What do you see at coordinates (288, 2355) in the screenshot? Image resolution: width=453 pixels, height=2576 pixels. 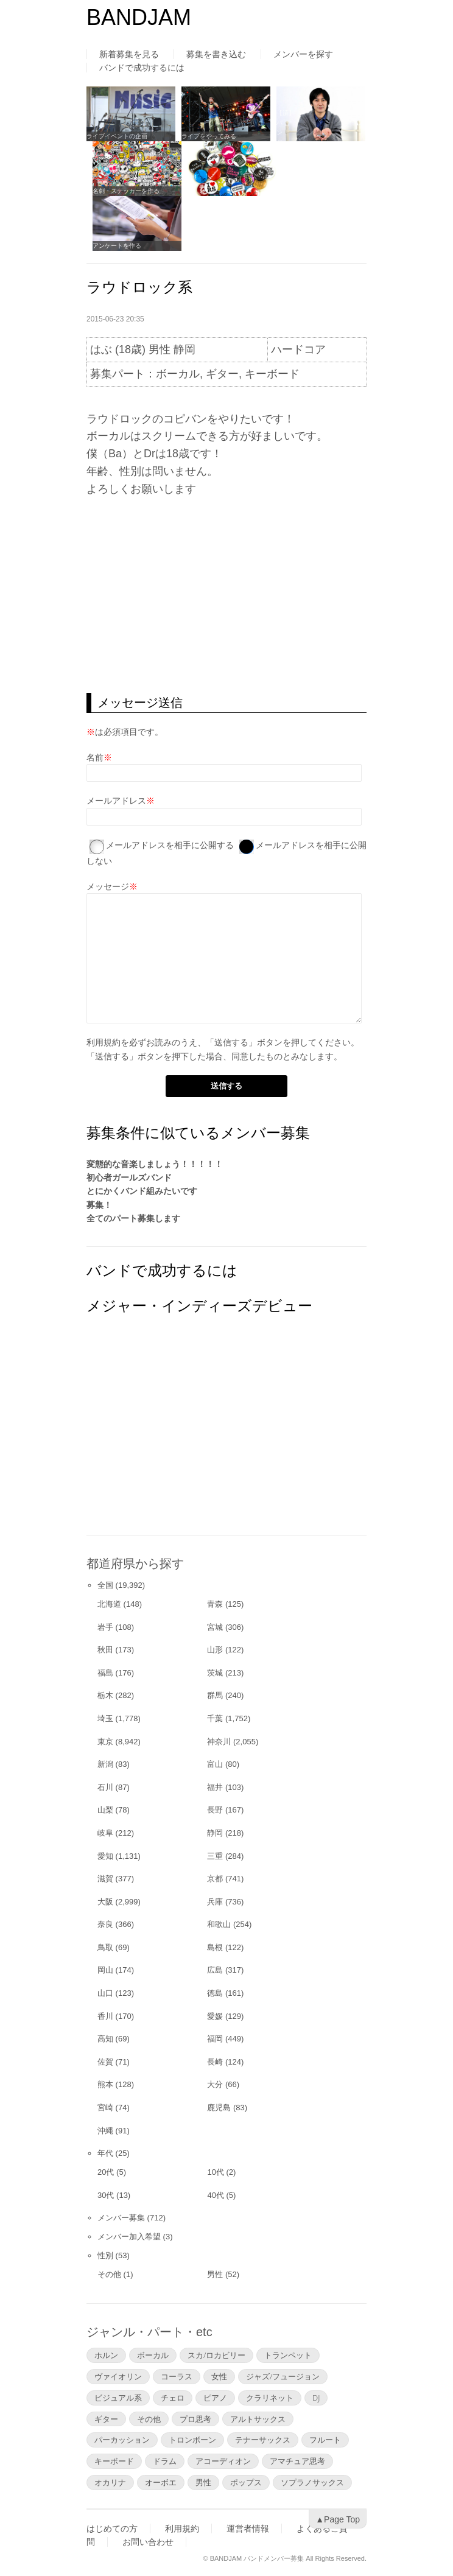 I see `トランペット` at bounding box center [288, 2355].